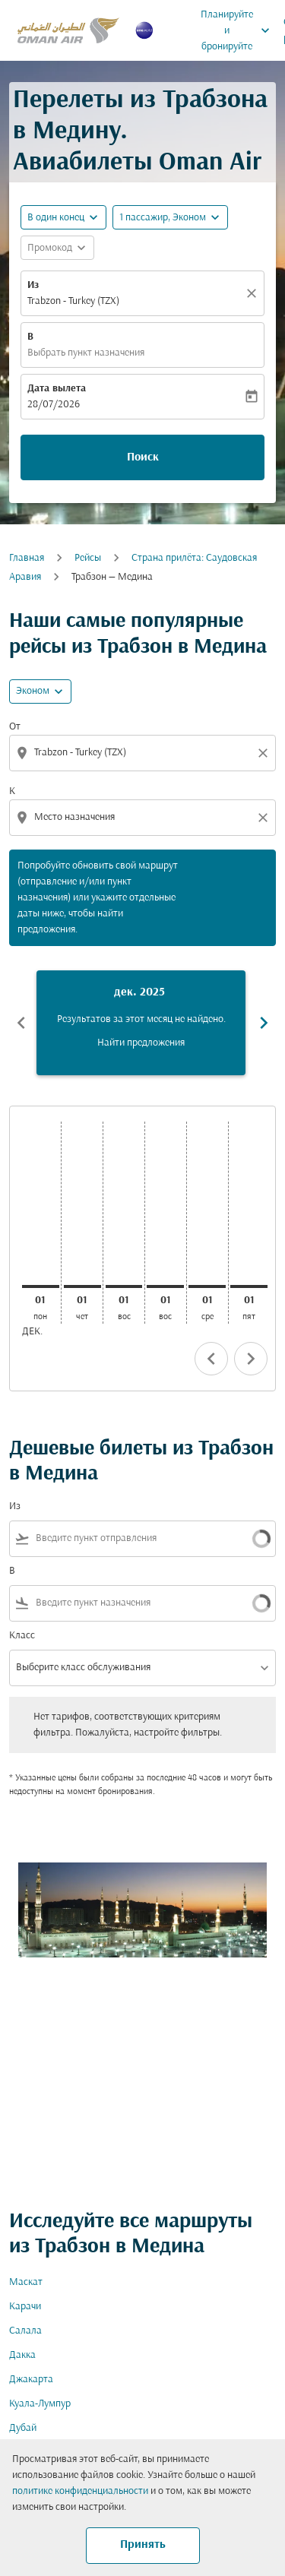 This screenshot has height=2576, width=285. What do you see at coordinates (140, 1022) in the screenshot?
I see `[slide 1 of 6, декабрь 2025, Результатов за этот месяц не найдено. Найти предложения]` at bounding box center [140, 1022].